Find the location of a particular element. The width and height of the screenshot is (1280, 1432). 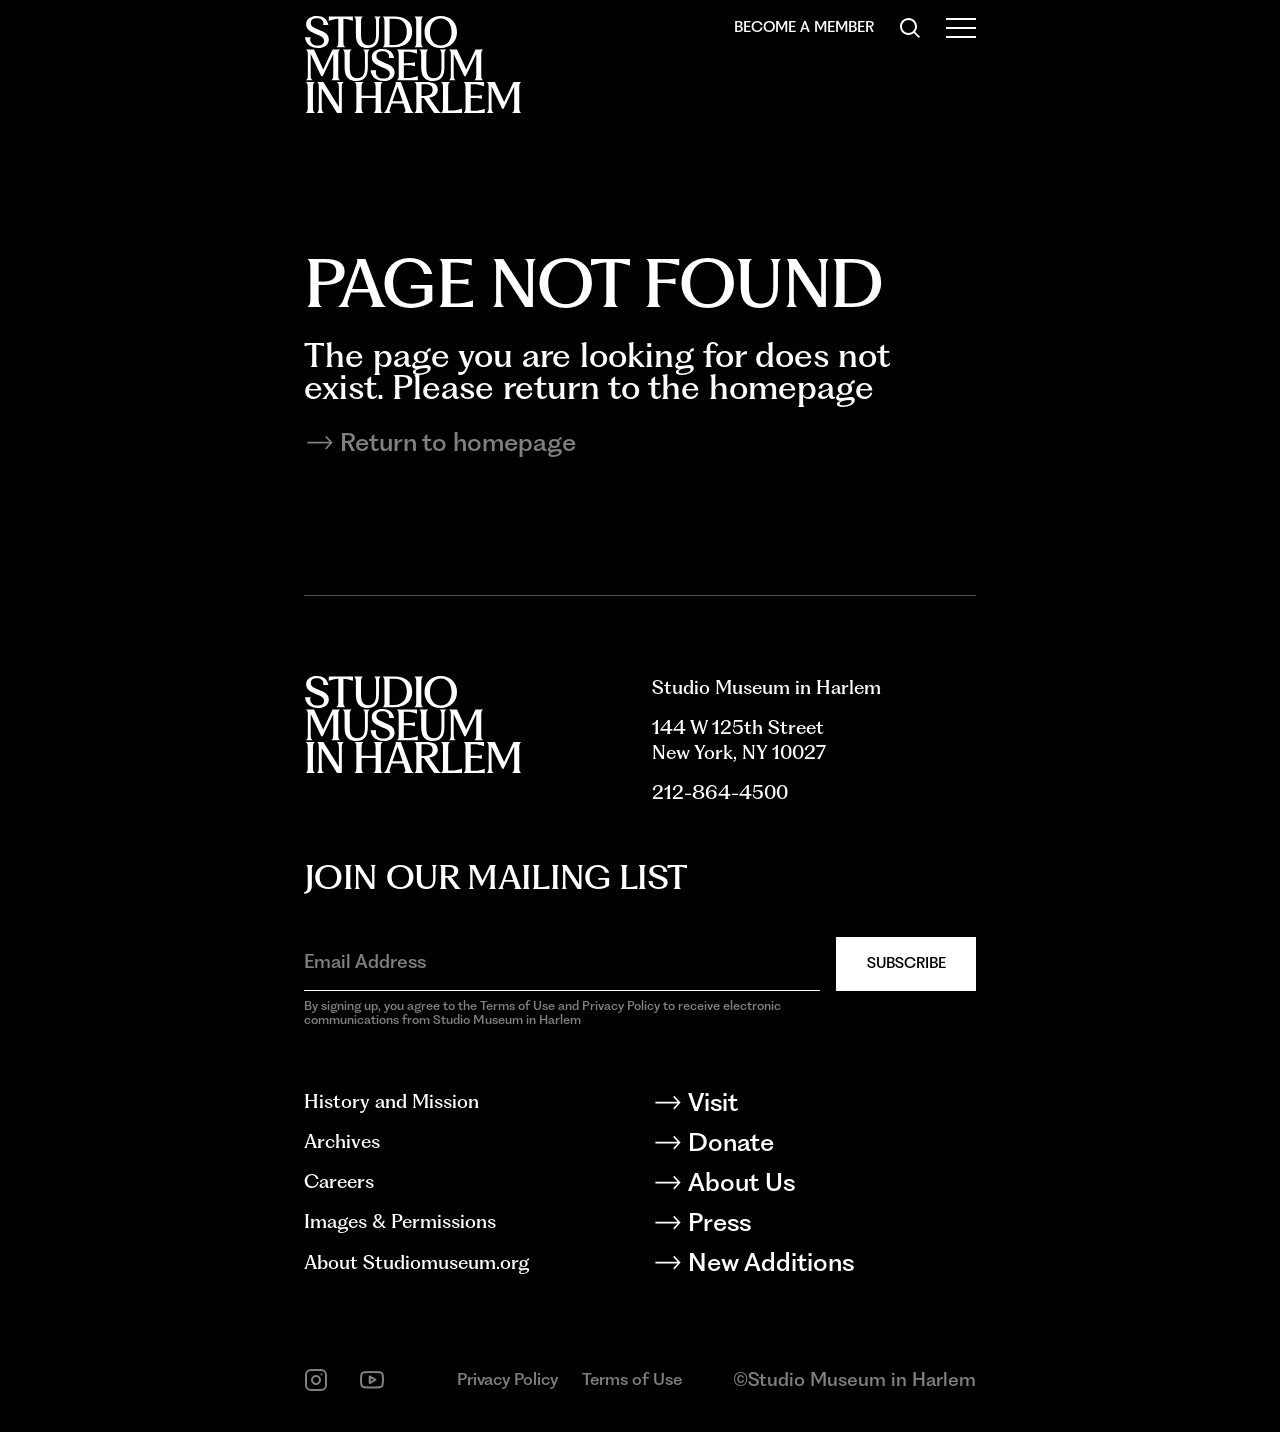

[Email Address] is located at coordinates (562, 962).